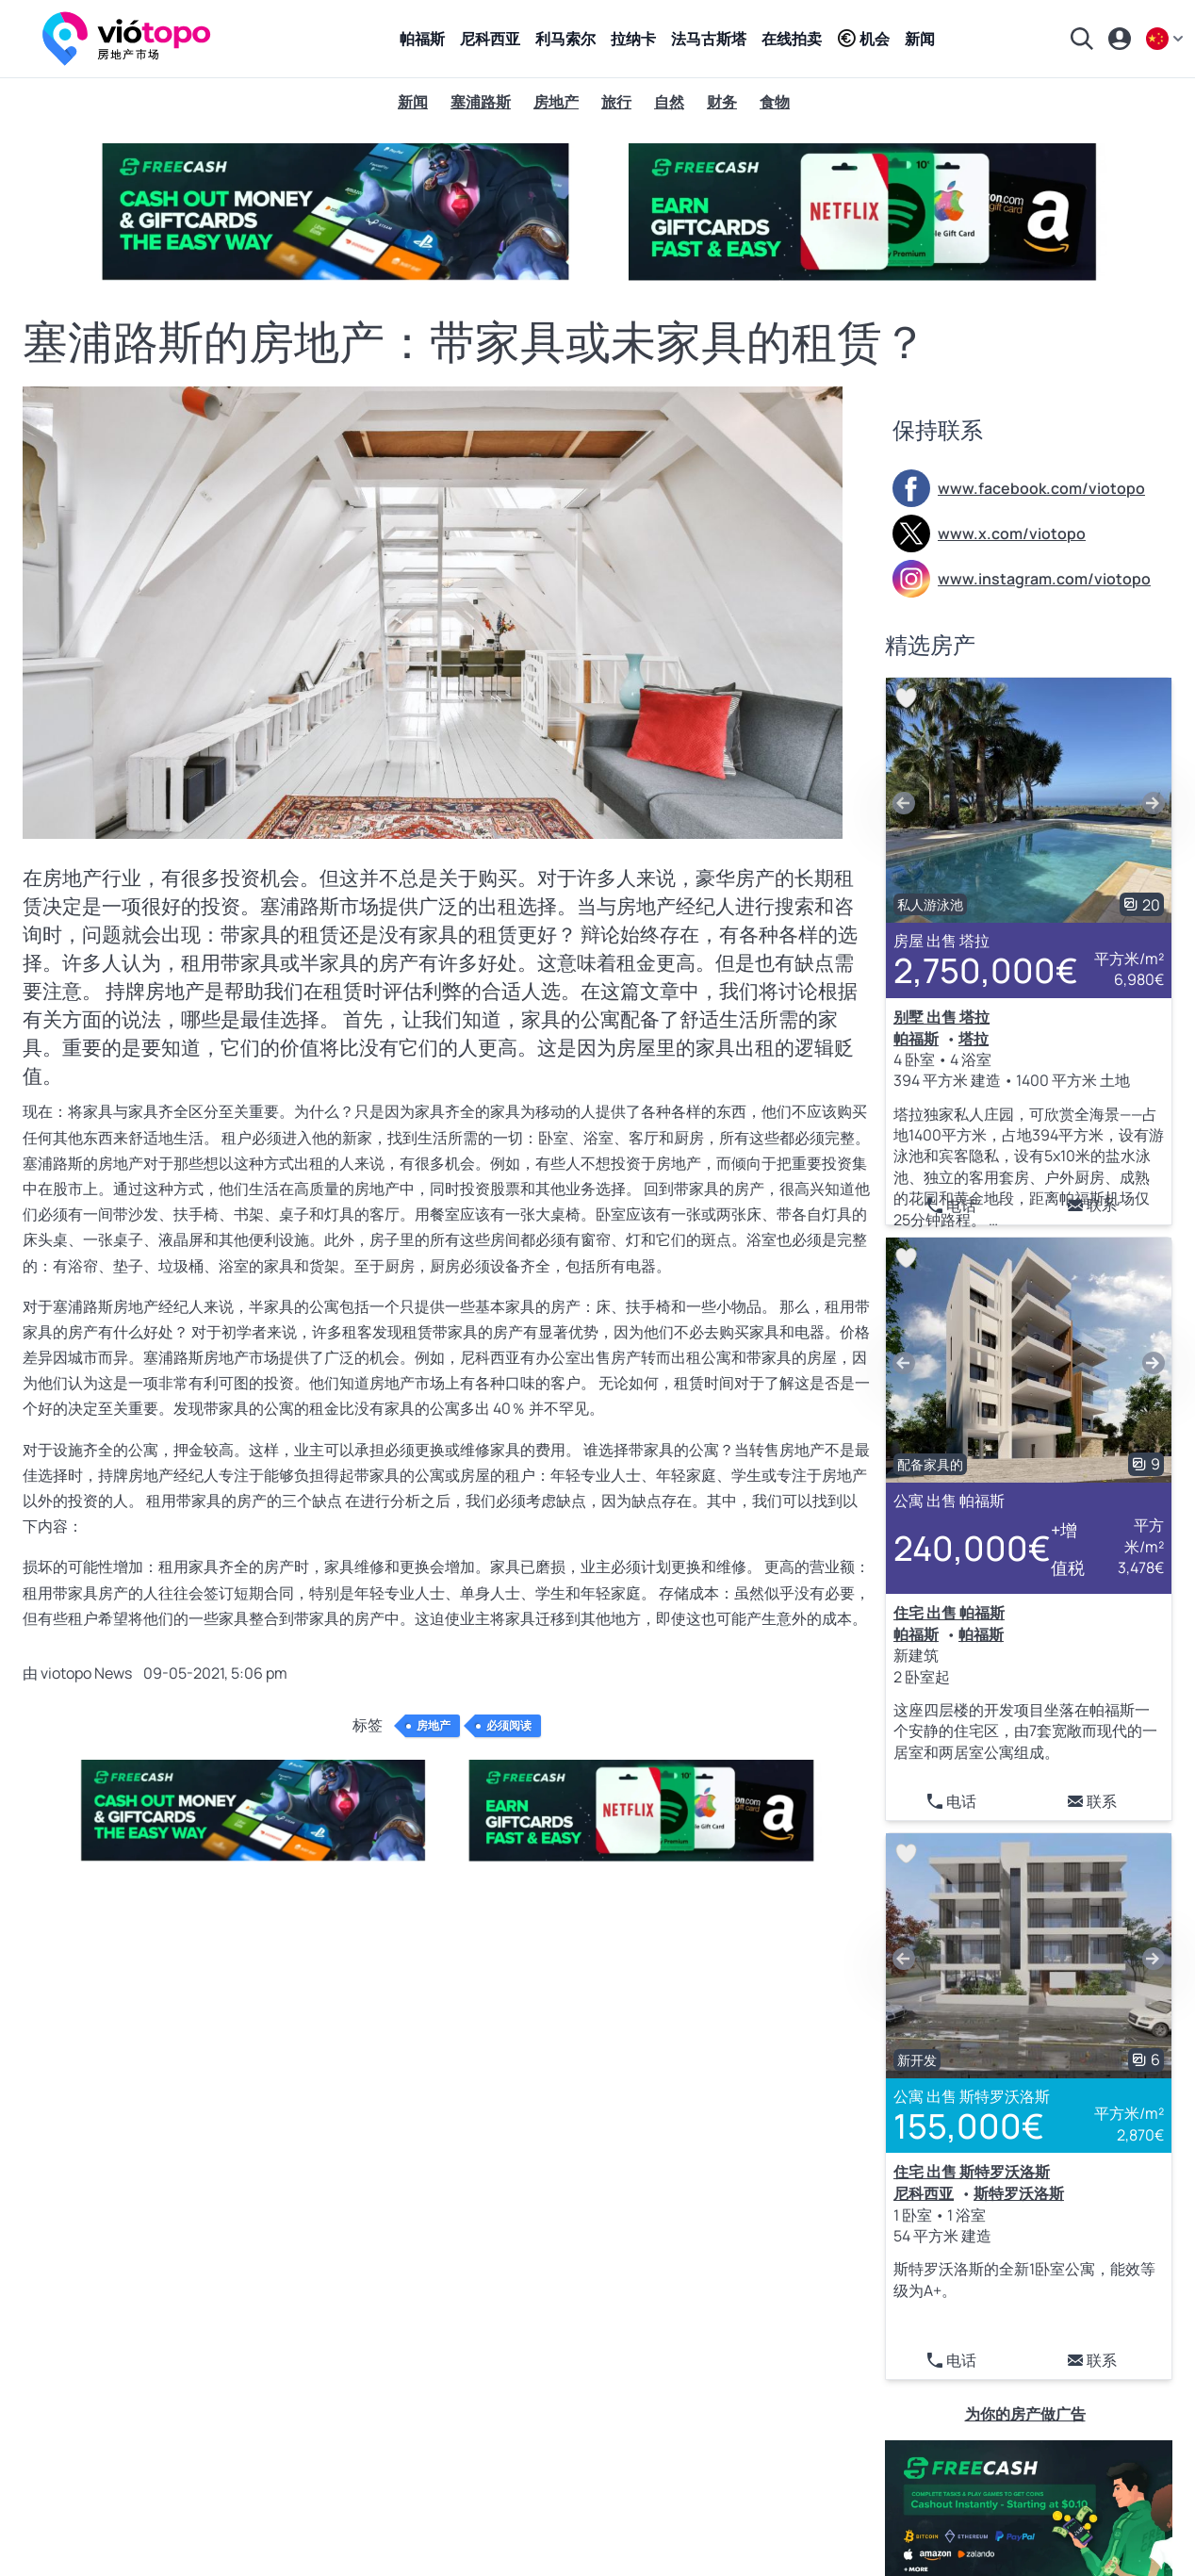 Image resolution: width=1195 pixels, height=2576 pixels. What do you see at coordinates (949, 1612) in the screenshot?
I see `住宅 出售 帕福斯` at bounding box center [949, 1612].